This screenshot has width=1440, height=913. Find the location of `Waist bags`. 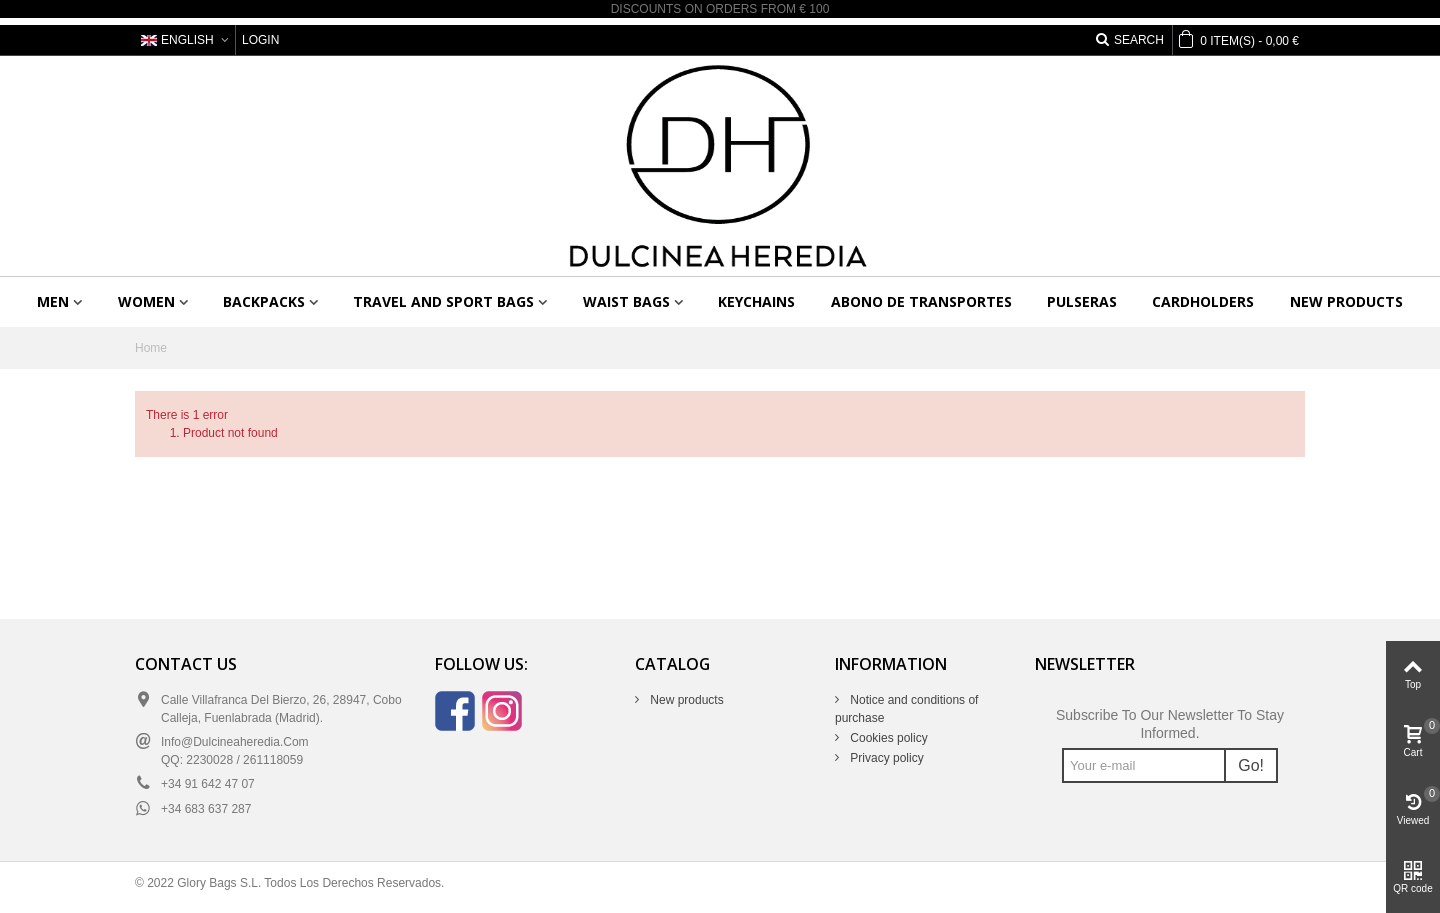

Waist bags is located at coordinates (626, 301).